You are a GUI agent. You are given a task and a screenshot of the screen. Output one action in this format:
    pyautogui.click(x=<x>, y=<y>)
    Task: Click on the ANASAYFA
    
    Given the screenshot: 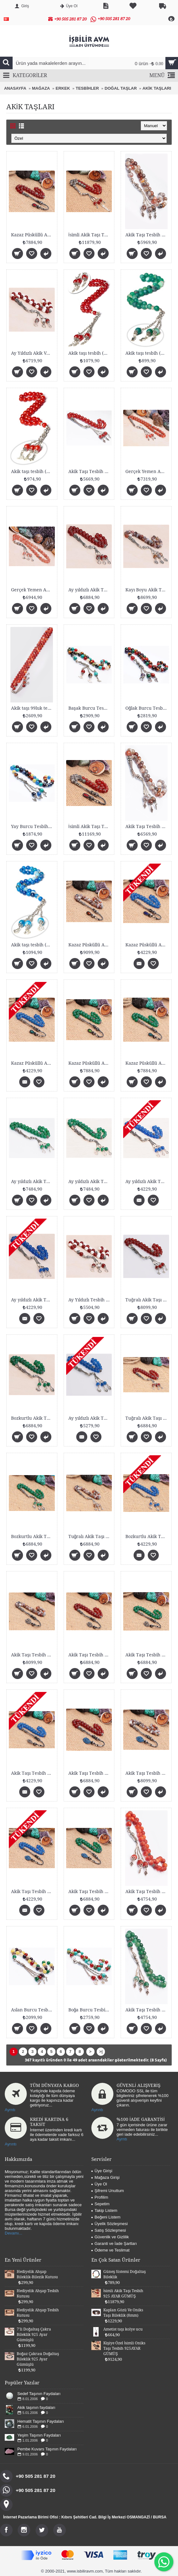 What is the action you would take?
    pyautogui.click(x=15, y=88)
    